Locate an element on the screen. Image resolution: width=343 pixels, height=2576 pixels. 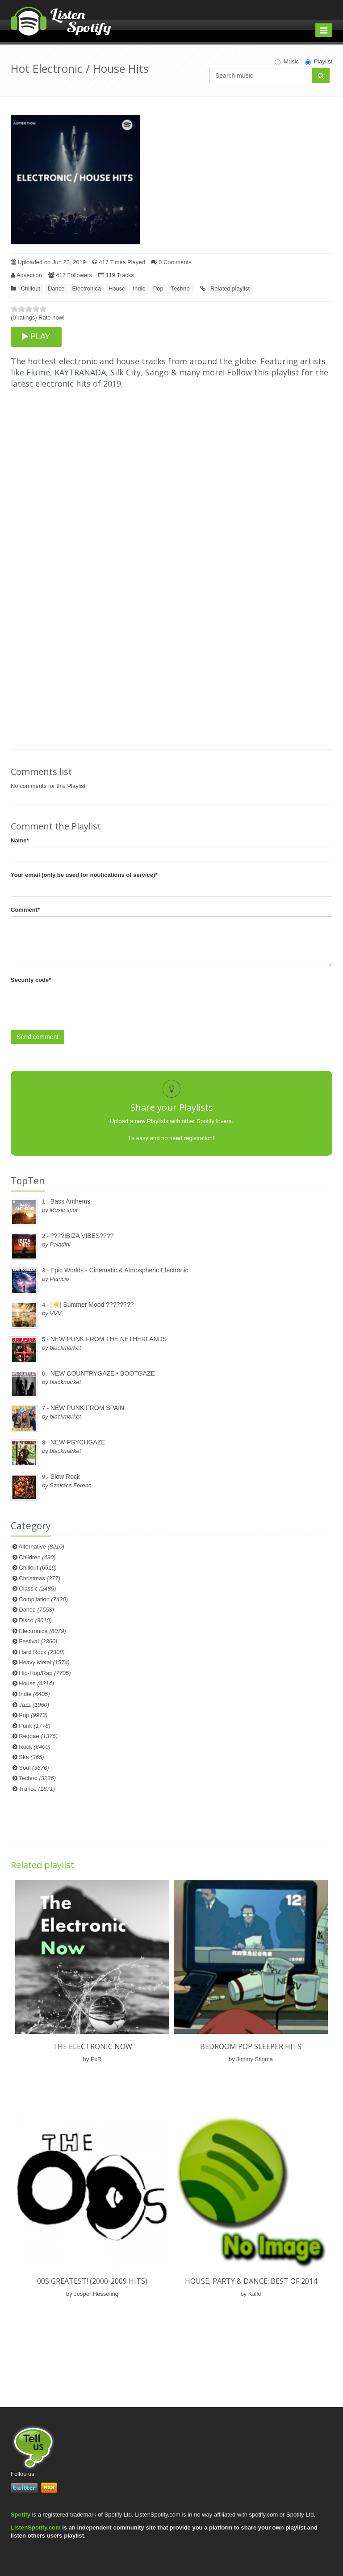
Electronica is located at coordinates (86, 288).